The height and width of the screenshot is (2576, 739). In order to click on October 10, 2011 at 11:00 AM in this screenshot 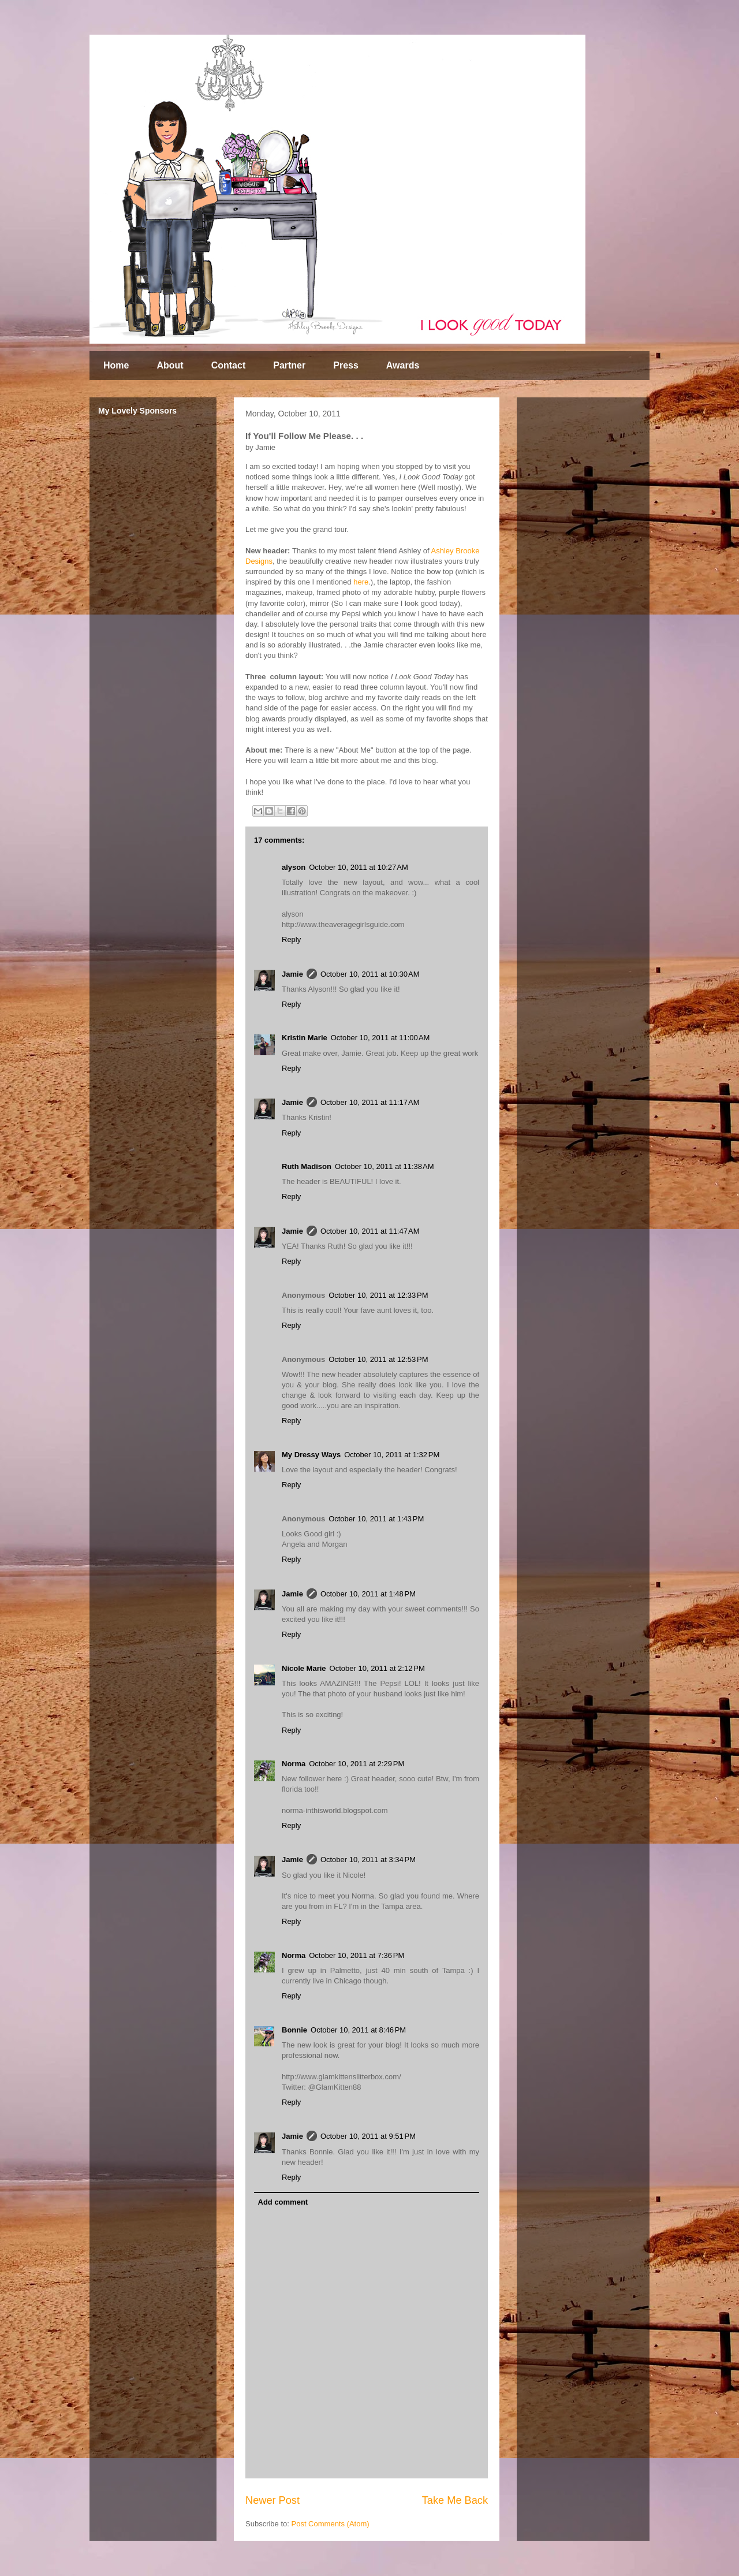, I will do `click(380, 1037)`.